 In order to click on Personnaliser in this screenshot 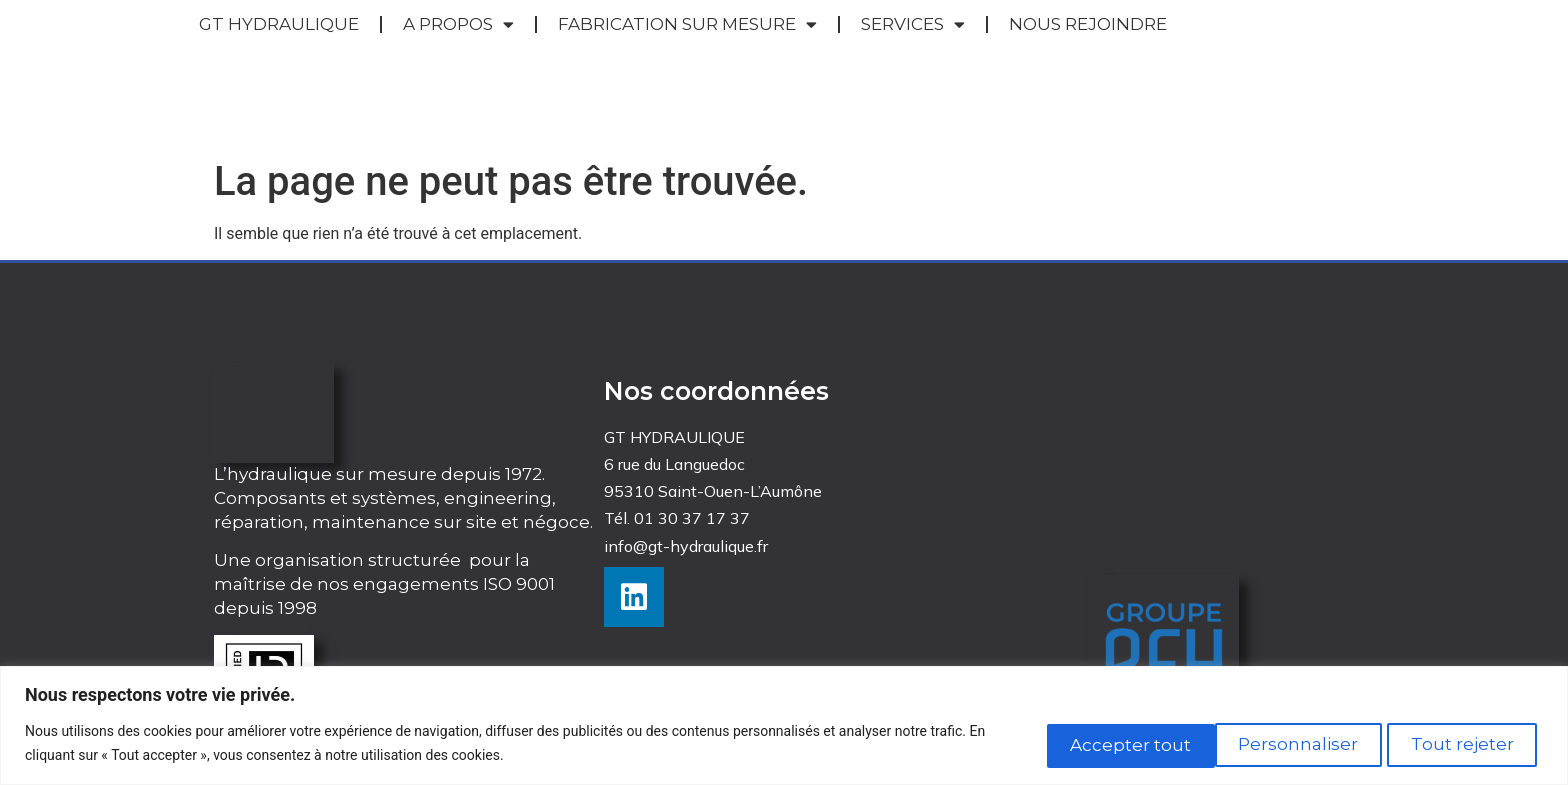, I will do `click(1098, 743)`.